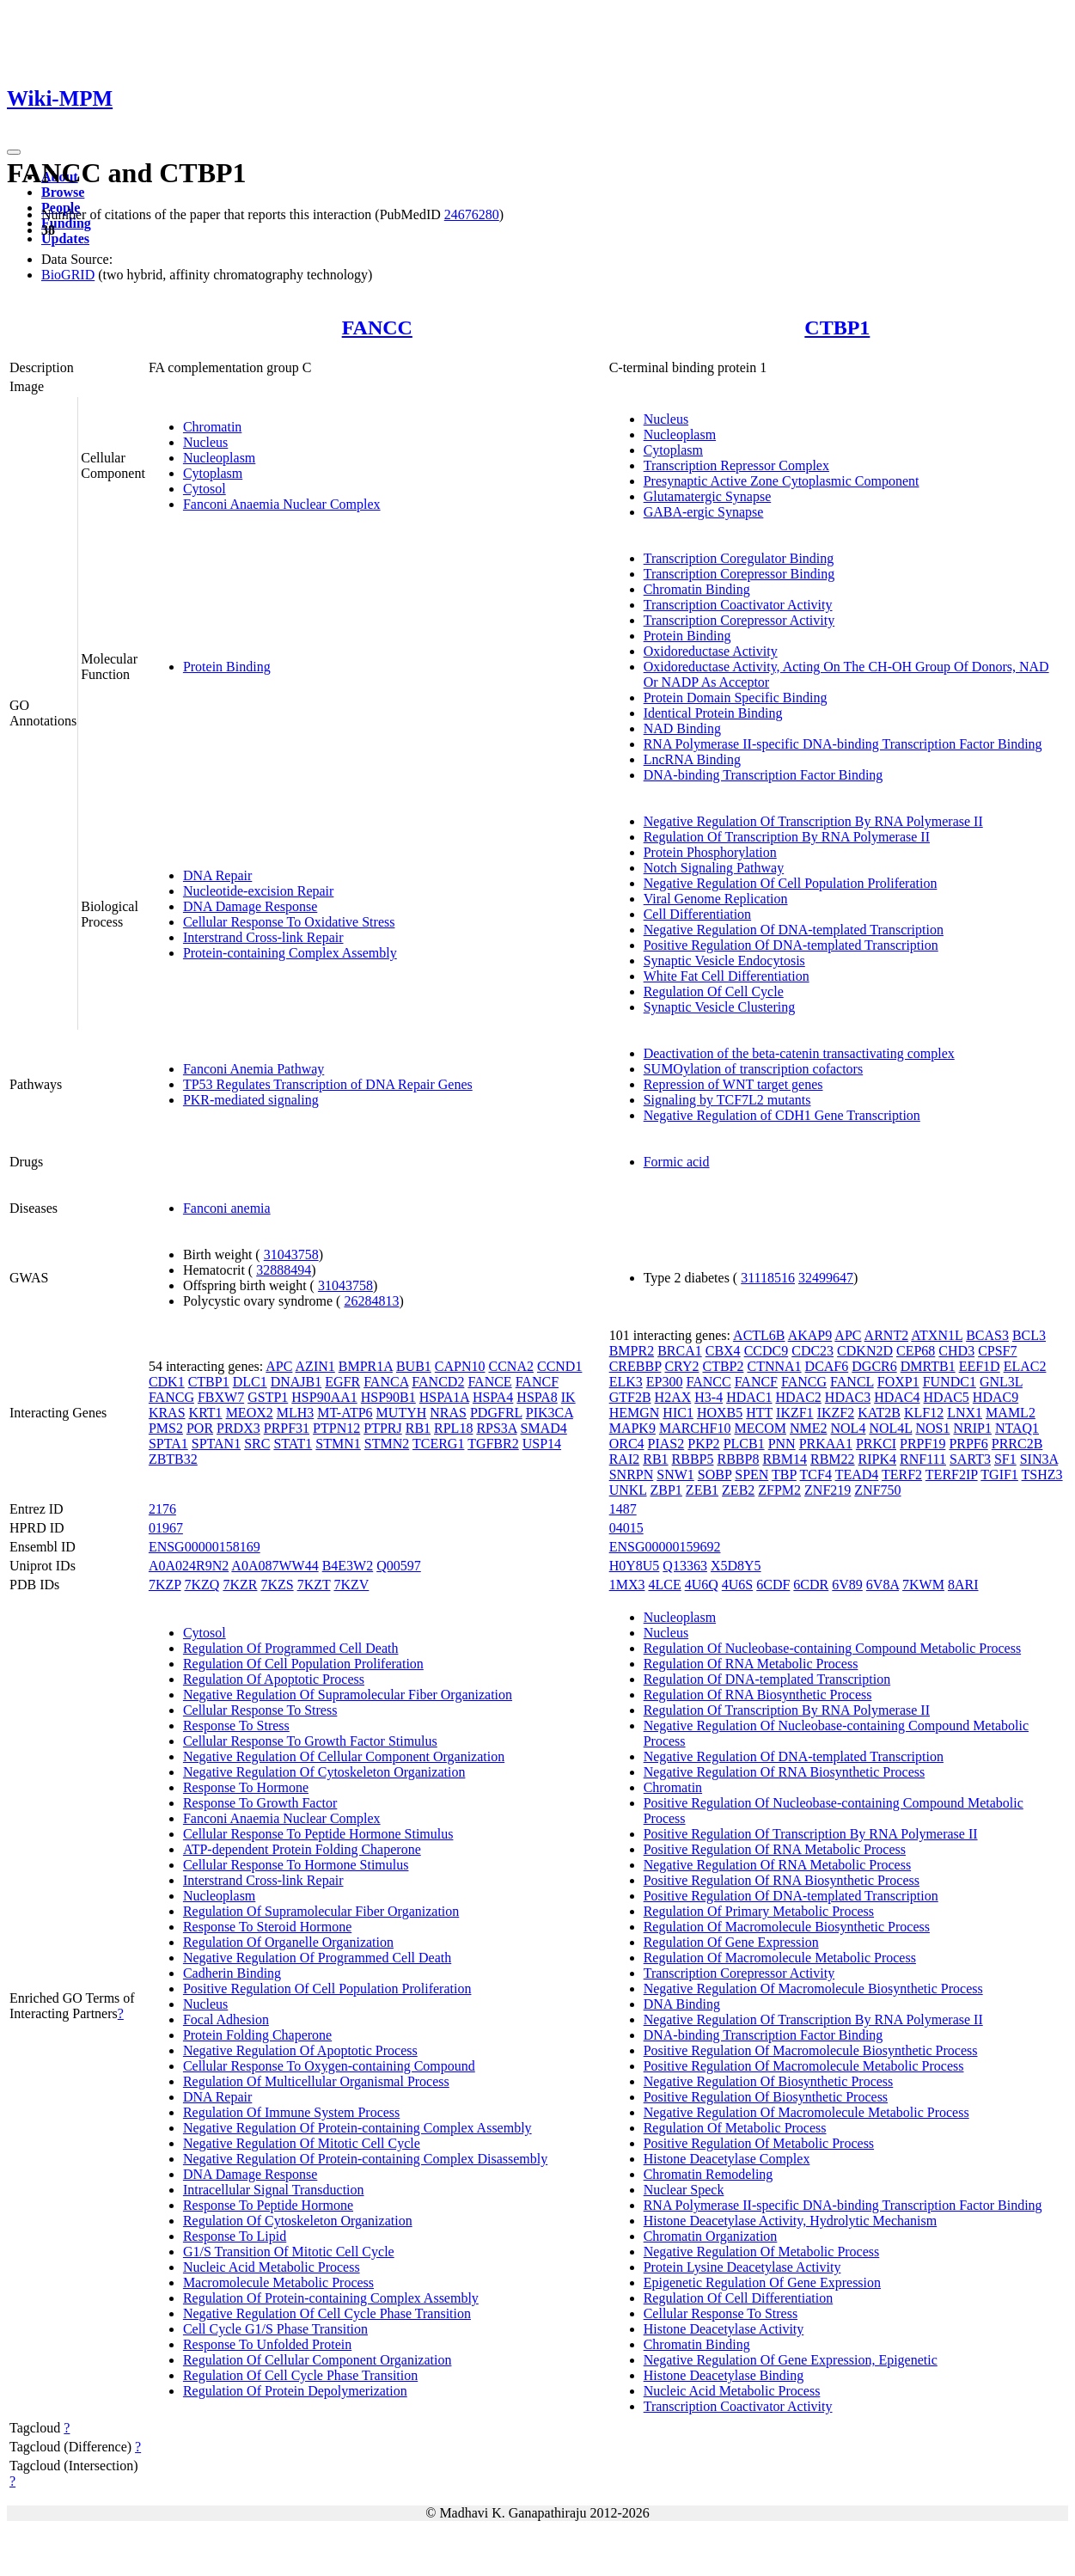 Image resolution: width=1075 pixels, height=2576 pixels. What do you see at coordinates (385, 1381) in the screenshot?
I see `FANCA` at bounding box center [385, 1381].